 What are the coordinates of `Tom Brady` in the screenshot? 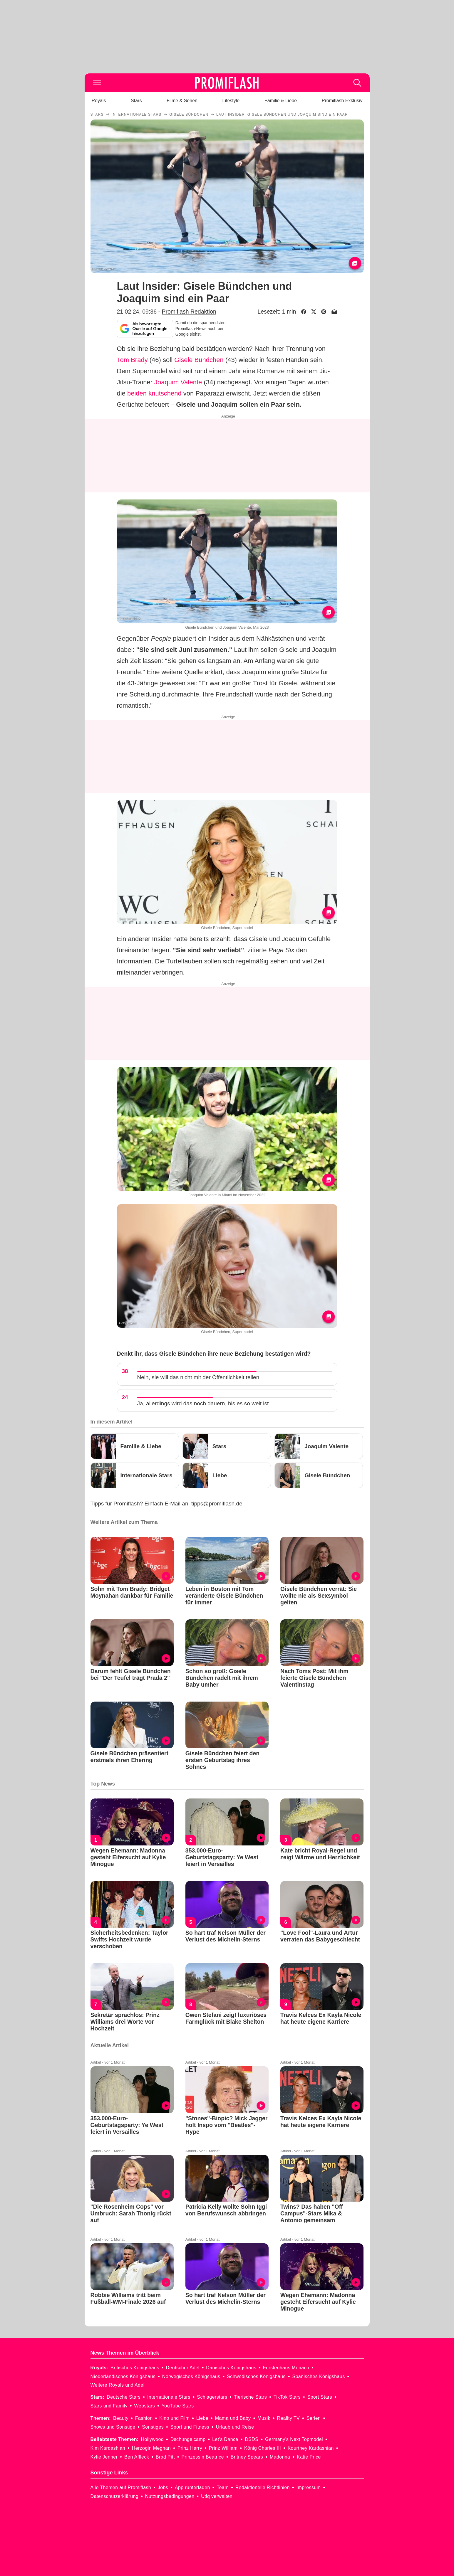 It's located at (132, 360).